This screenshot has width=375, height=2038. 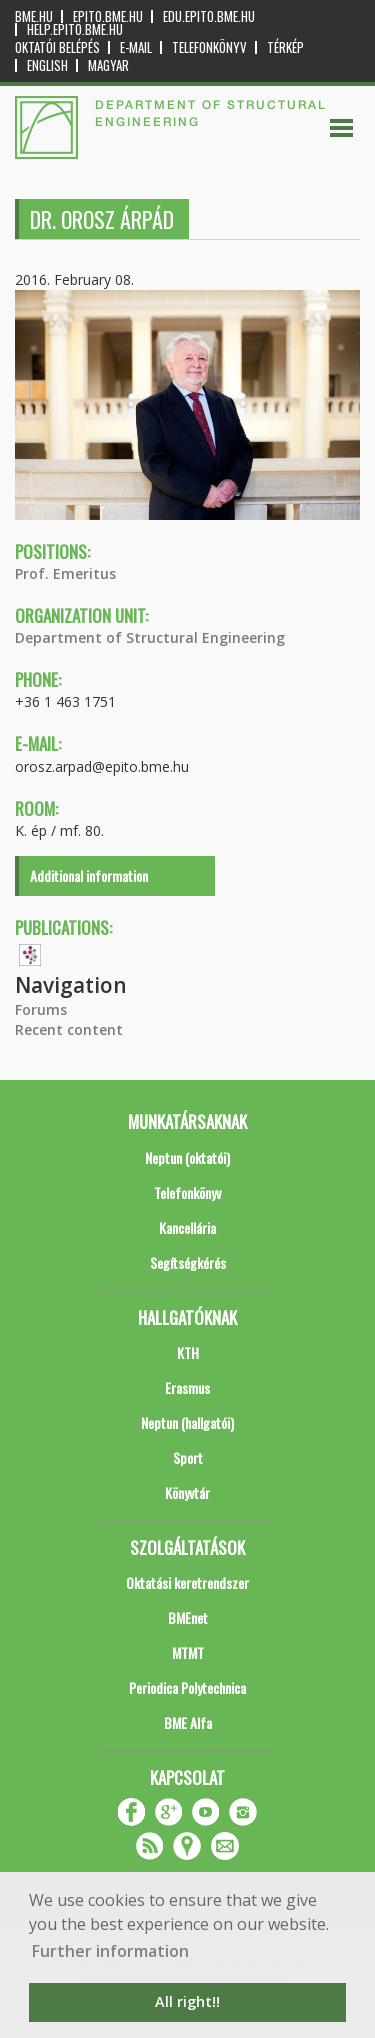 What do you see at coordinates (188, 1617) in the screenshot?
I see `BMEnet` at bounding box center [188, 1617].